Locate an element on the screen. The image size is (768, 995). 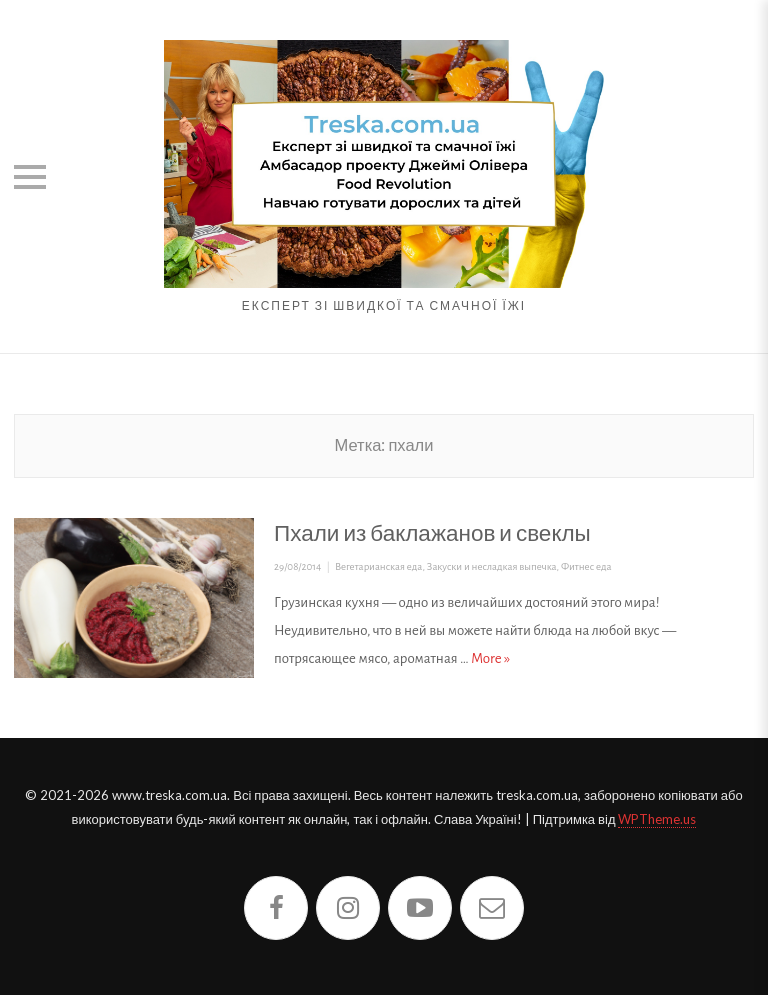
WPTheme.us is located at coordinates (657, 819).